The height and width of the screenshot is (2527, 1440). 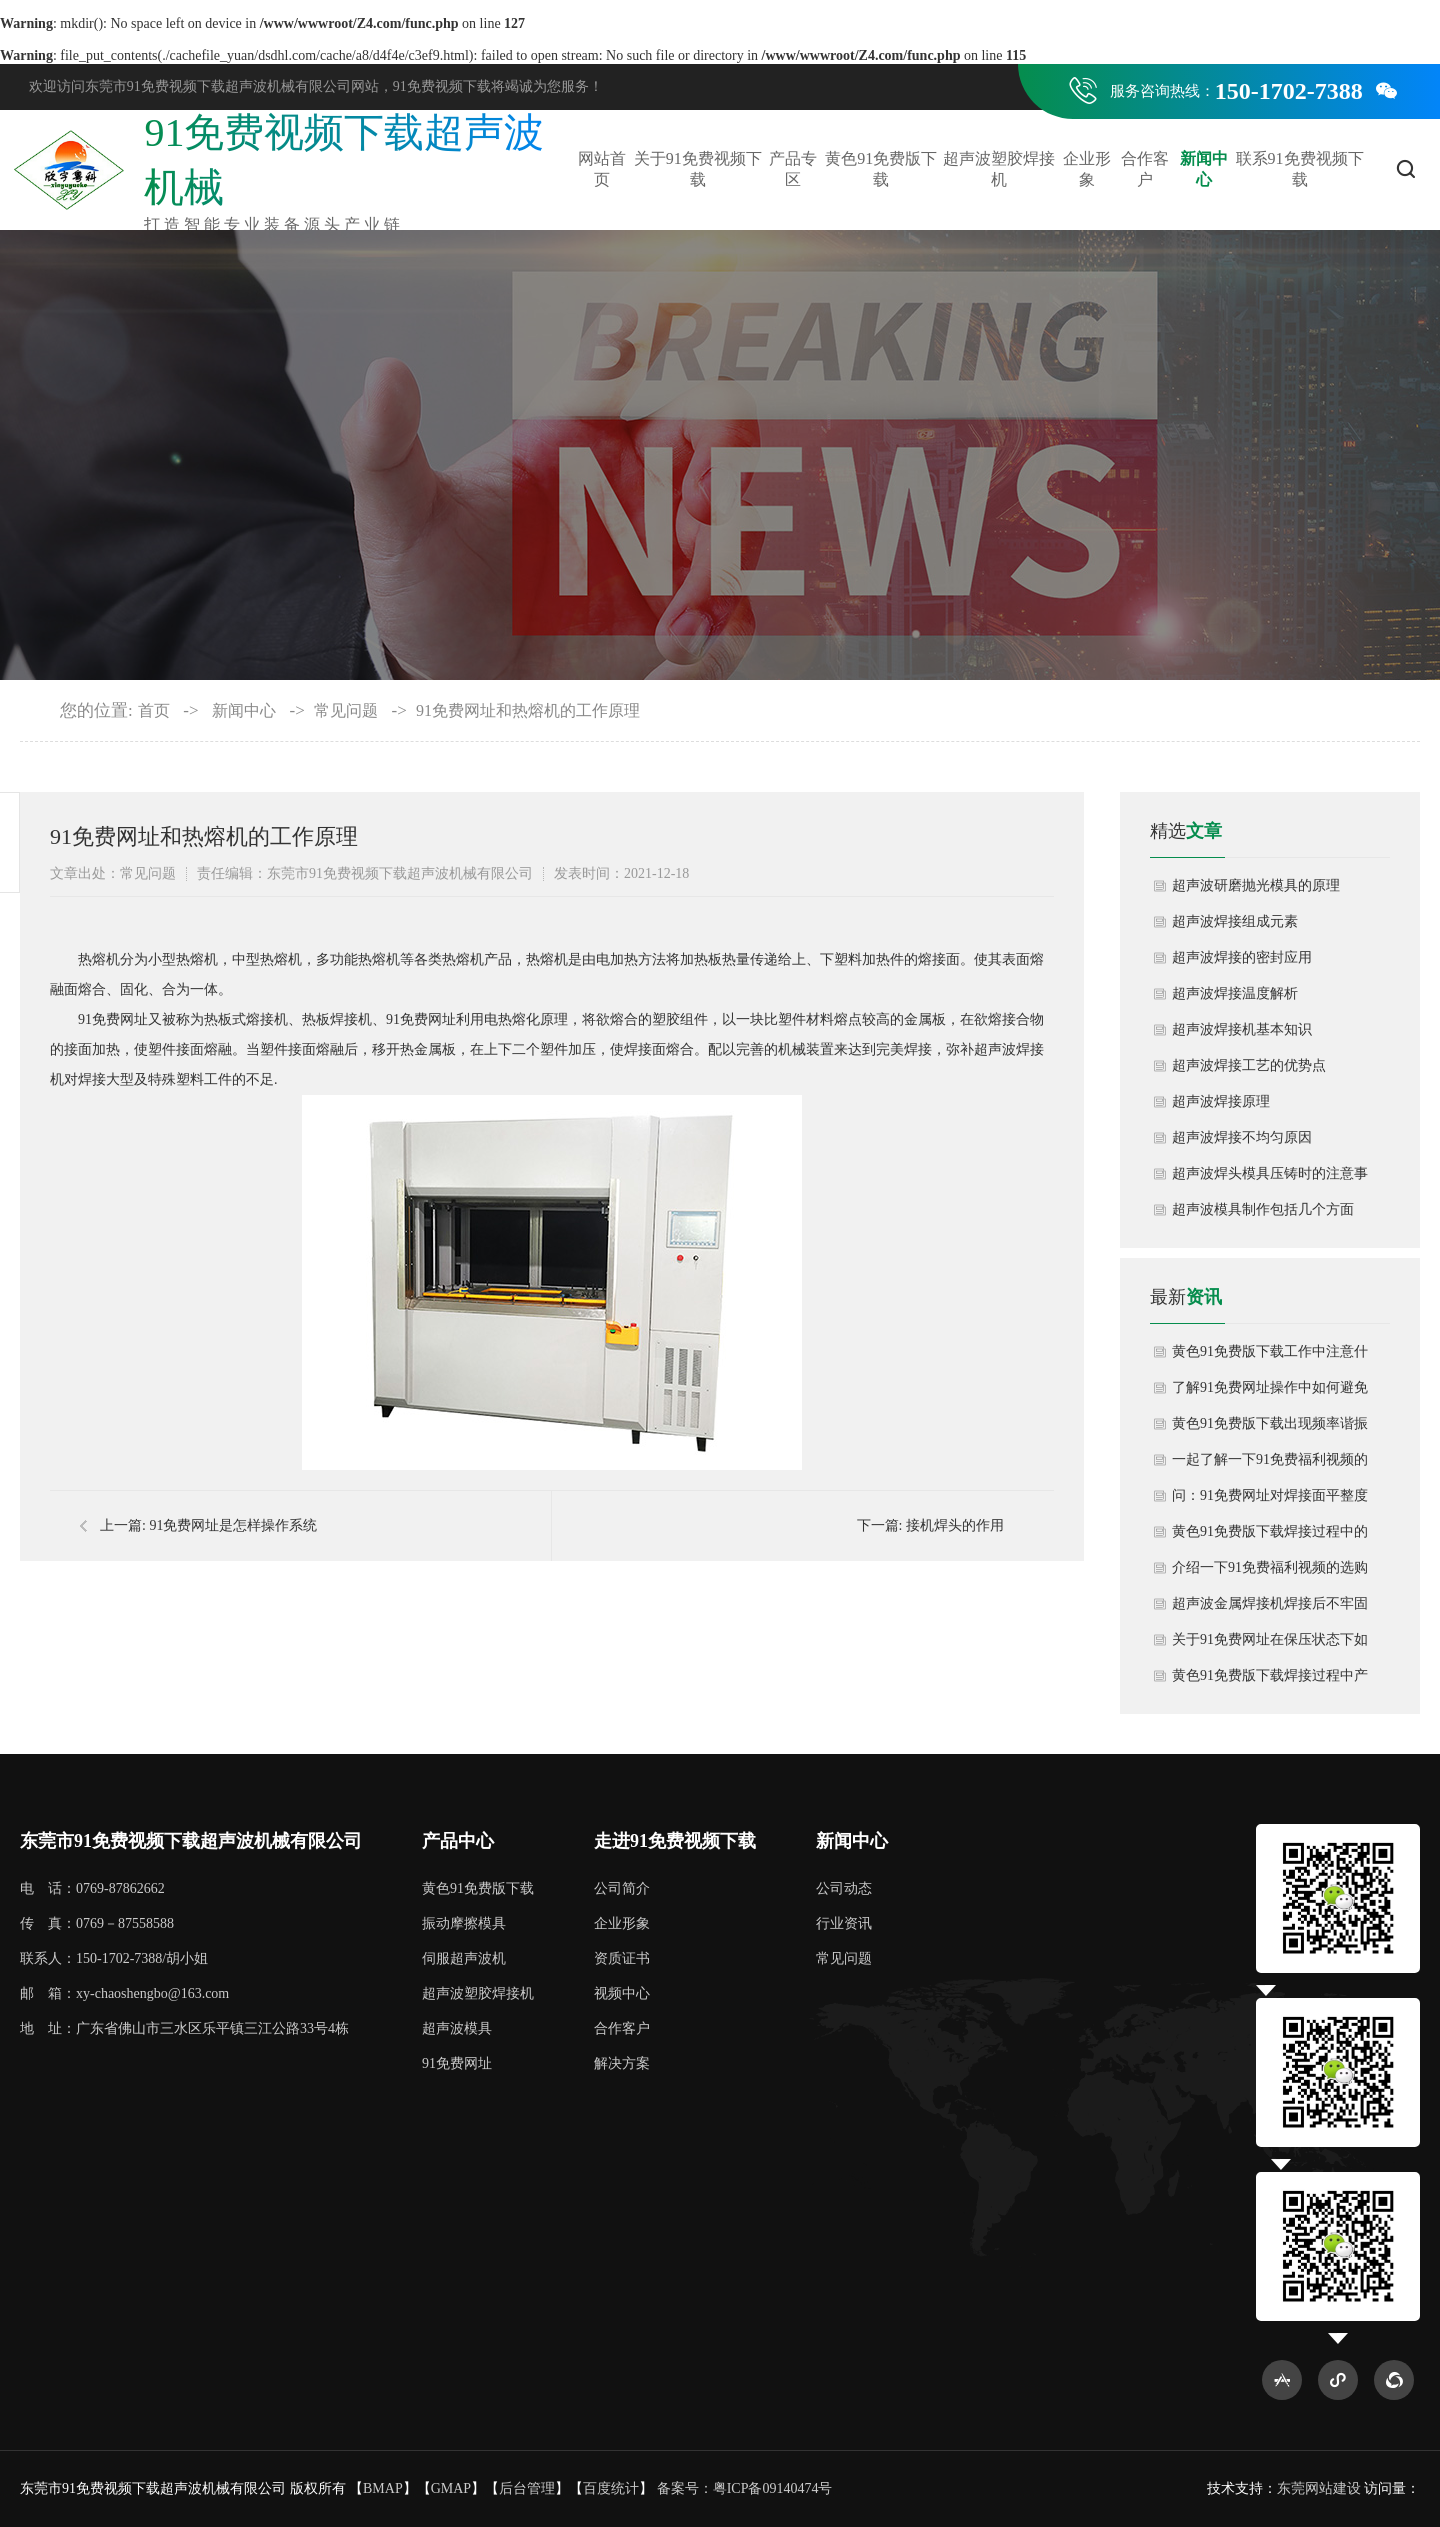 What do you see at coordinates (1270, 1501) in the screenshot?
I see `问：91免费网址对焊接面平整度要求高吗？` at bounding box center [1270, 1501].